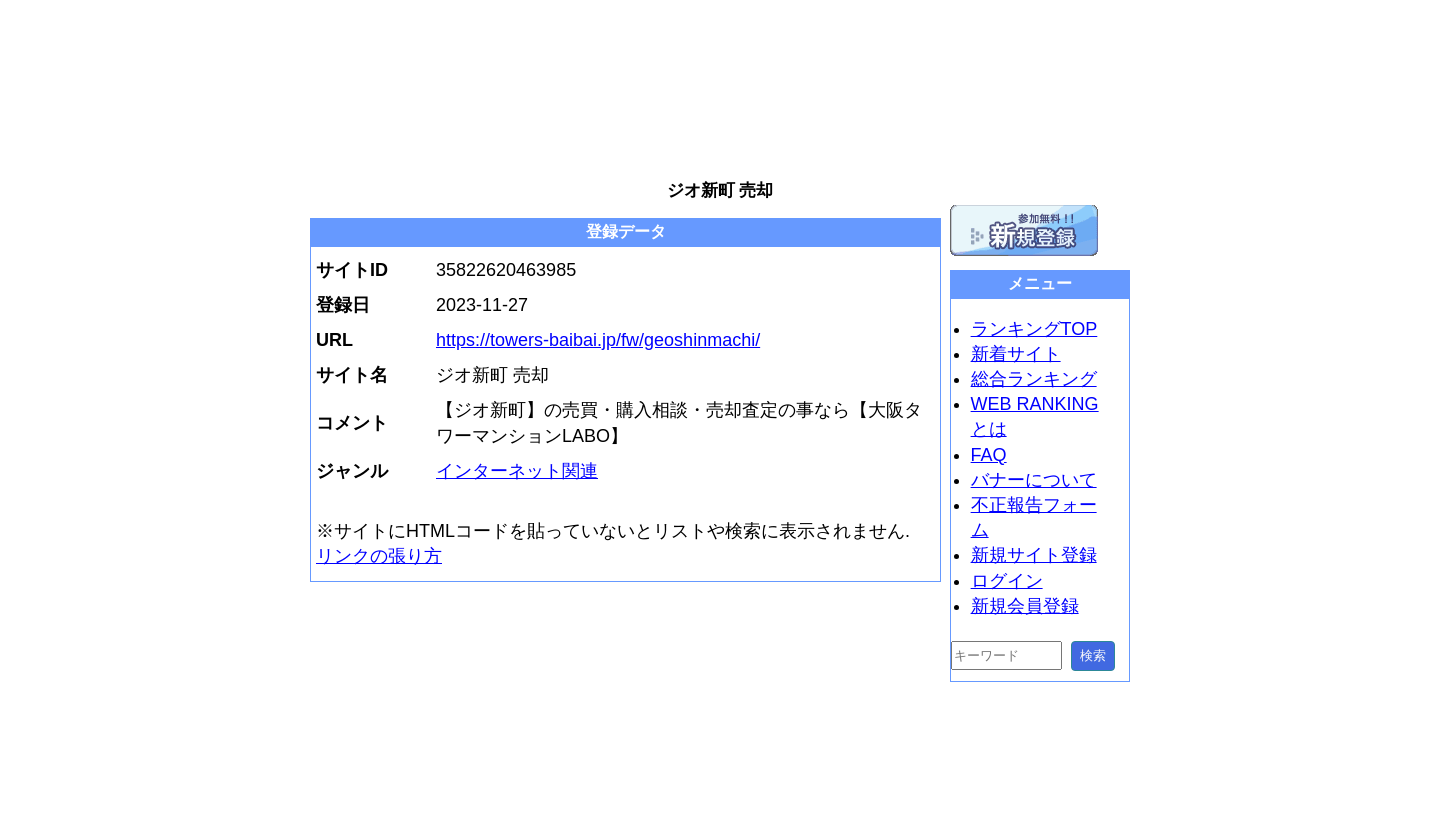 Image resolution: width=1440 pixels, height=830 pixels. Describe the element at coordinates (517, 471) in the screenshot. I see `インターネット関連` at that location.